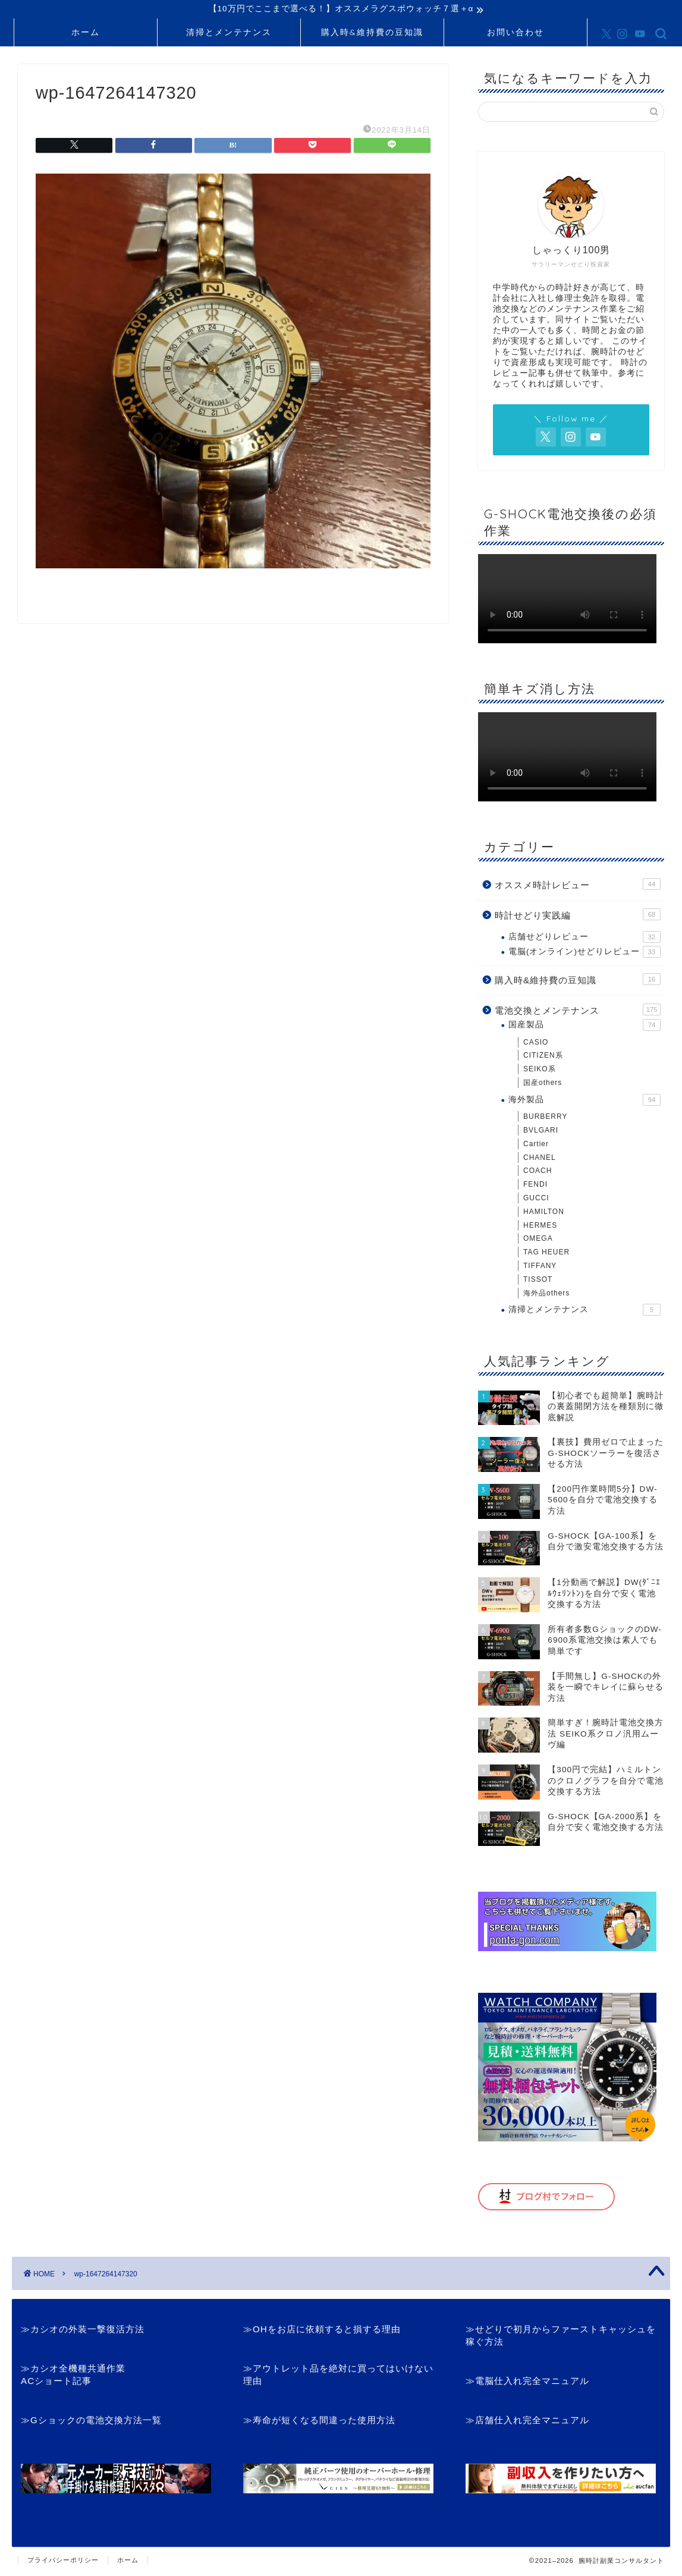 The width and height of the screenshot is (682, 2576). Describe the element at coordinates (535, 1044) in the screenshot. I see `CASIO` at that location.